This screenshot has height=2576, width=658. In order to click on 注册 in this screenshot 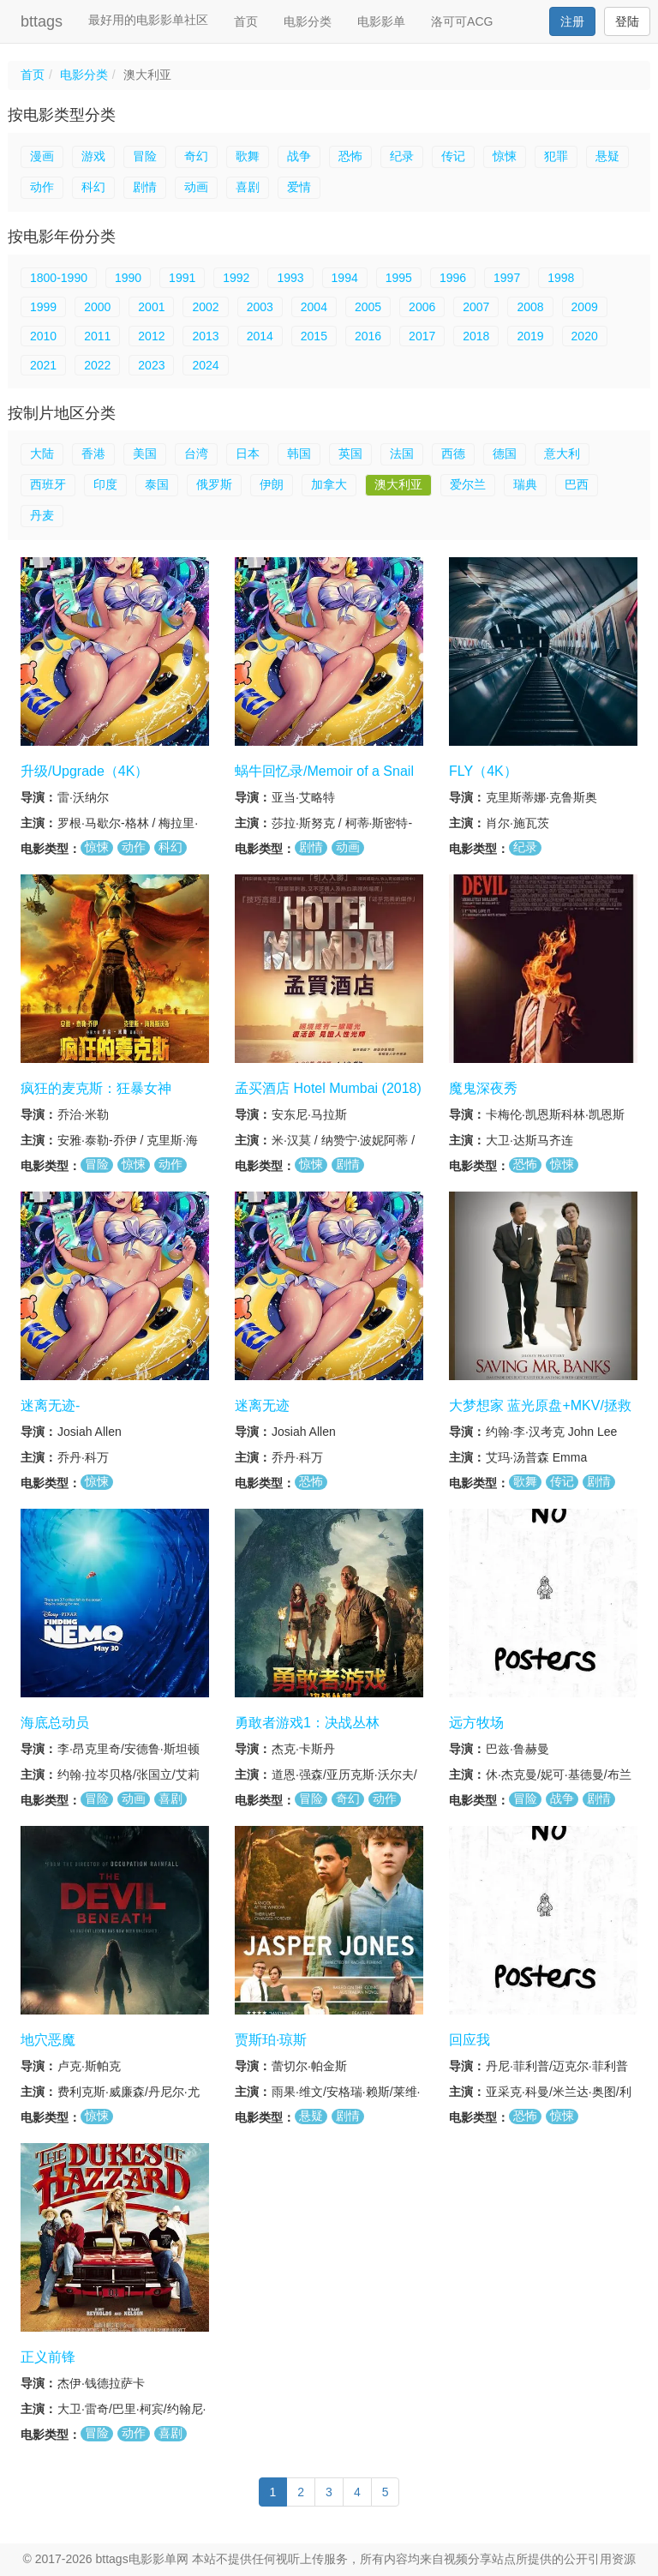, I will do `click(572, 21)`.